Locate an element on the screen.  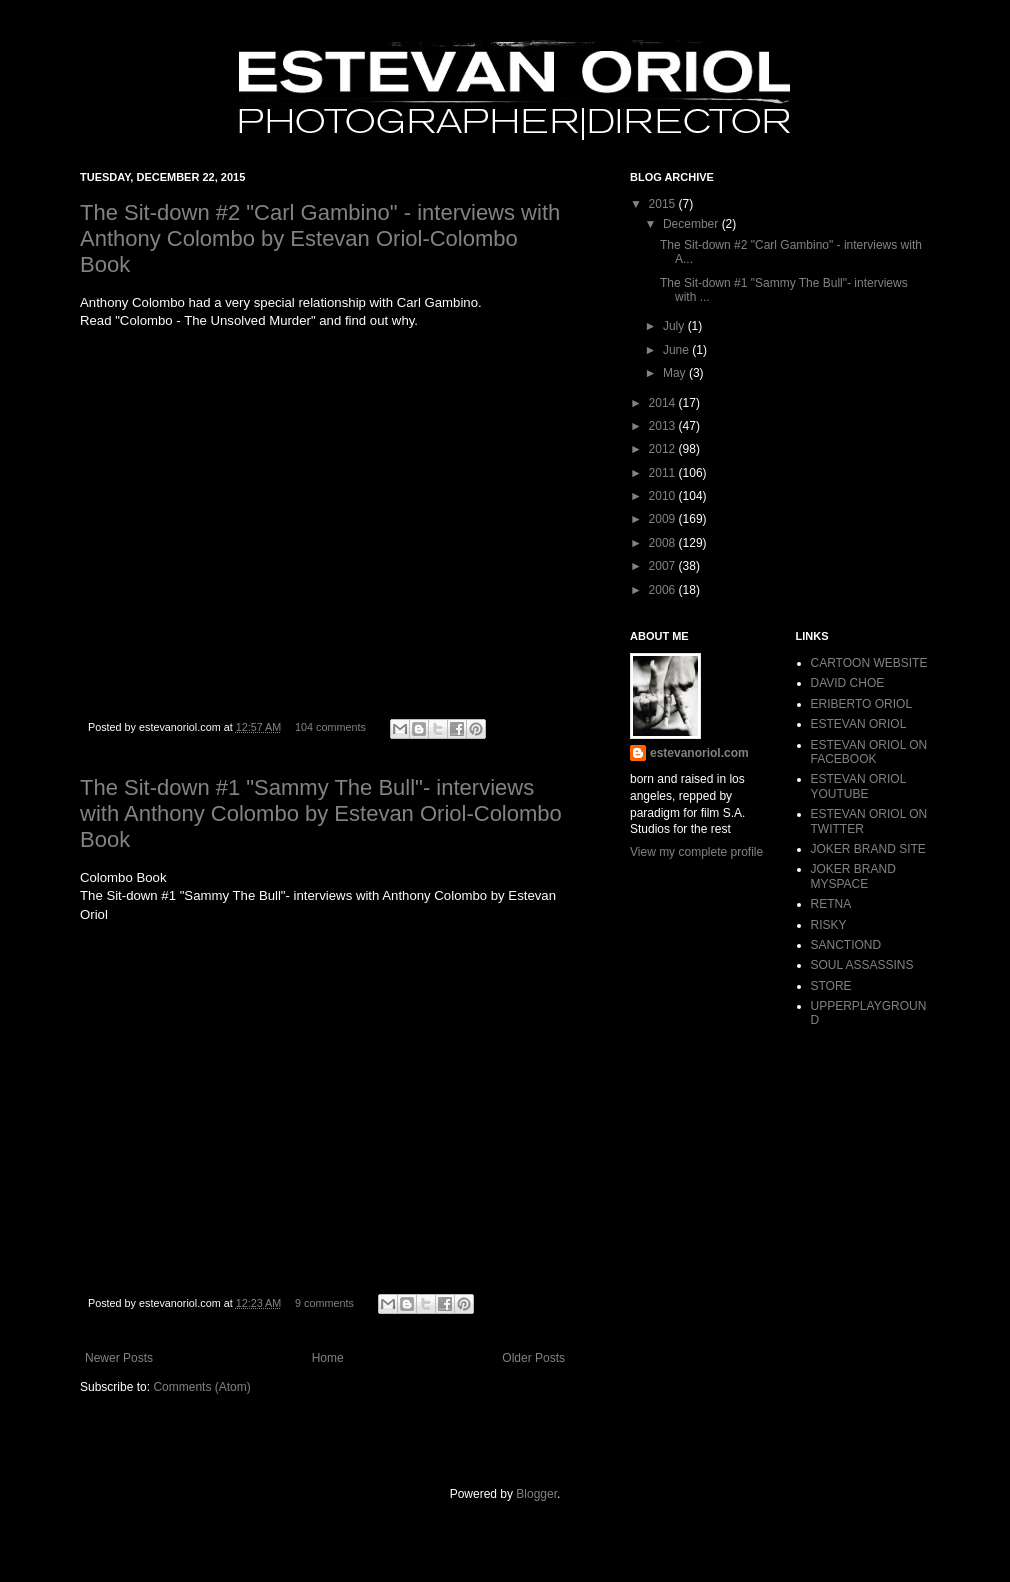
SANCTIOND is located at coordinates (846, 945).